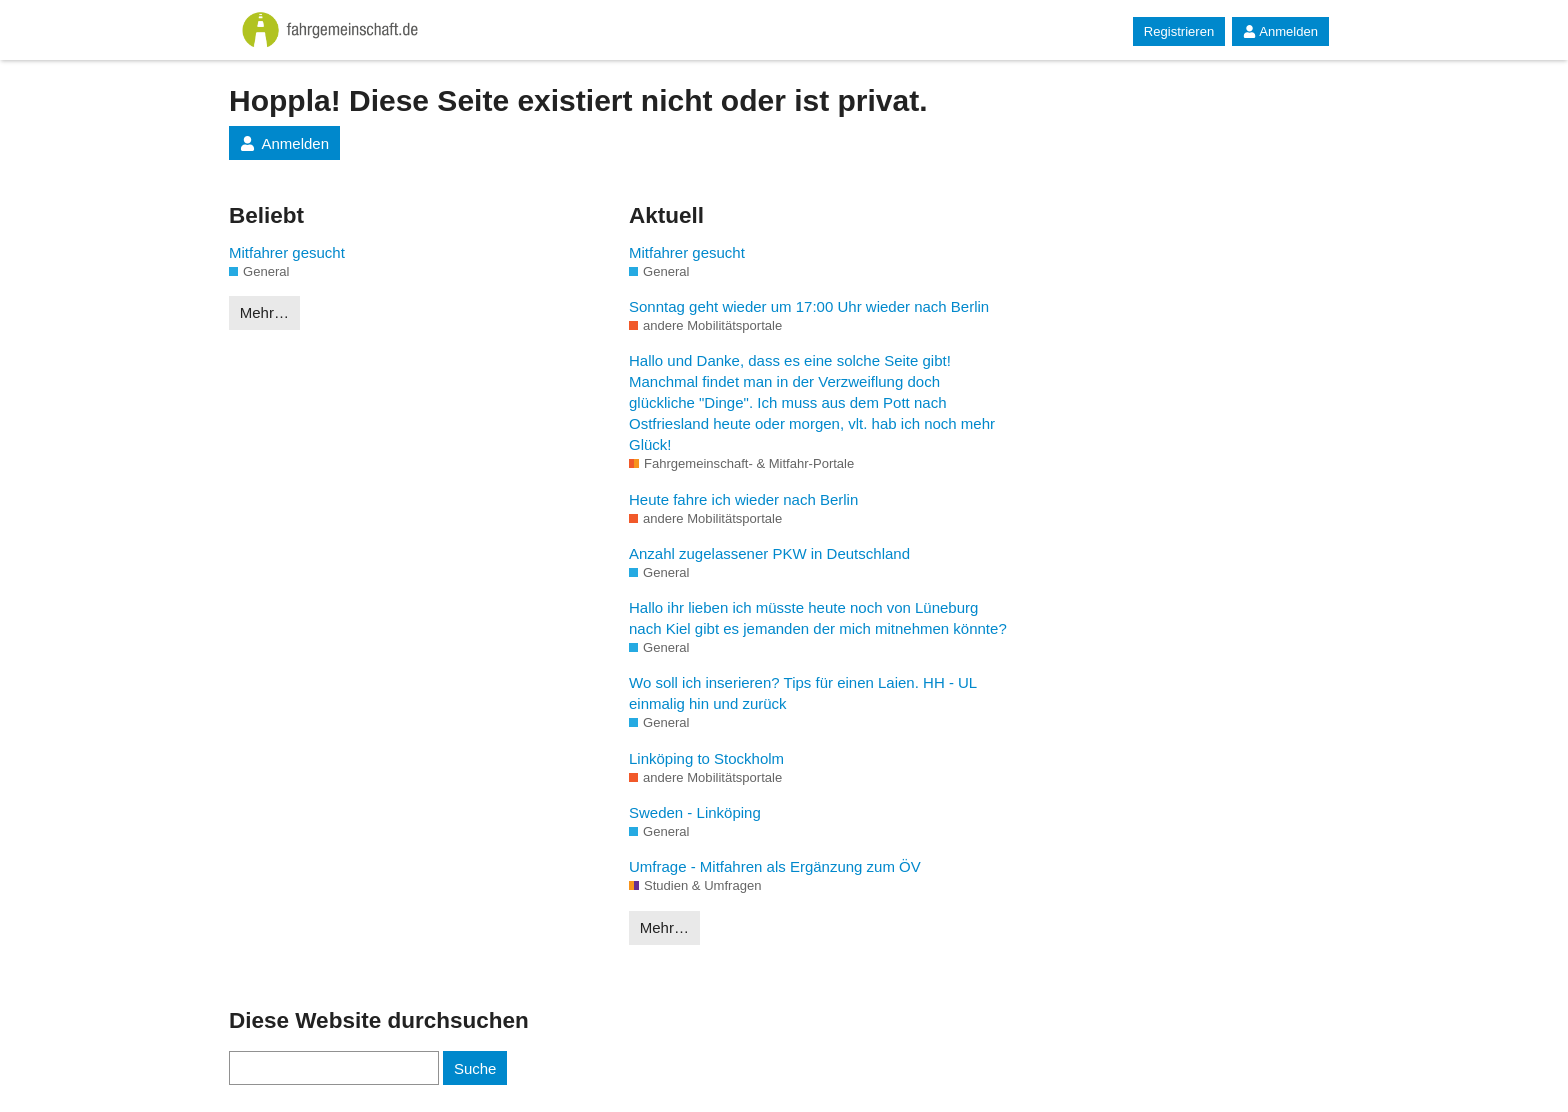  Describe the element at coordinates (695, 812) in the screenshot. I see `Sweden - Linköping` at that location.